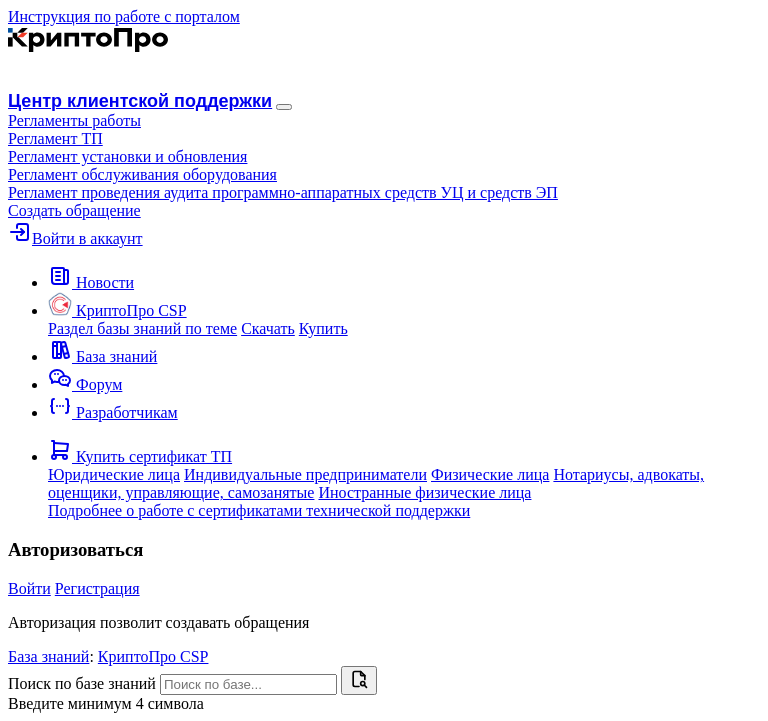  What do you see at coordinates (74, 210) in the screenshot?
I see `Создать обращение` at bounding box center [74, 210].